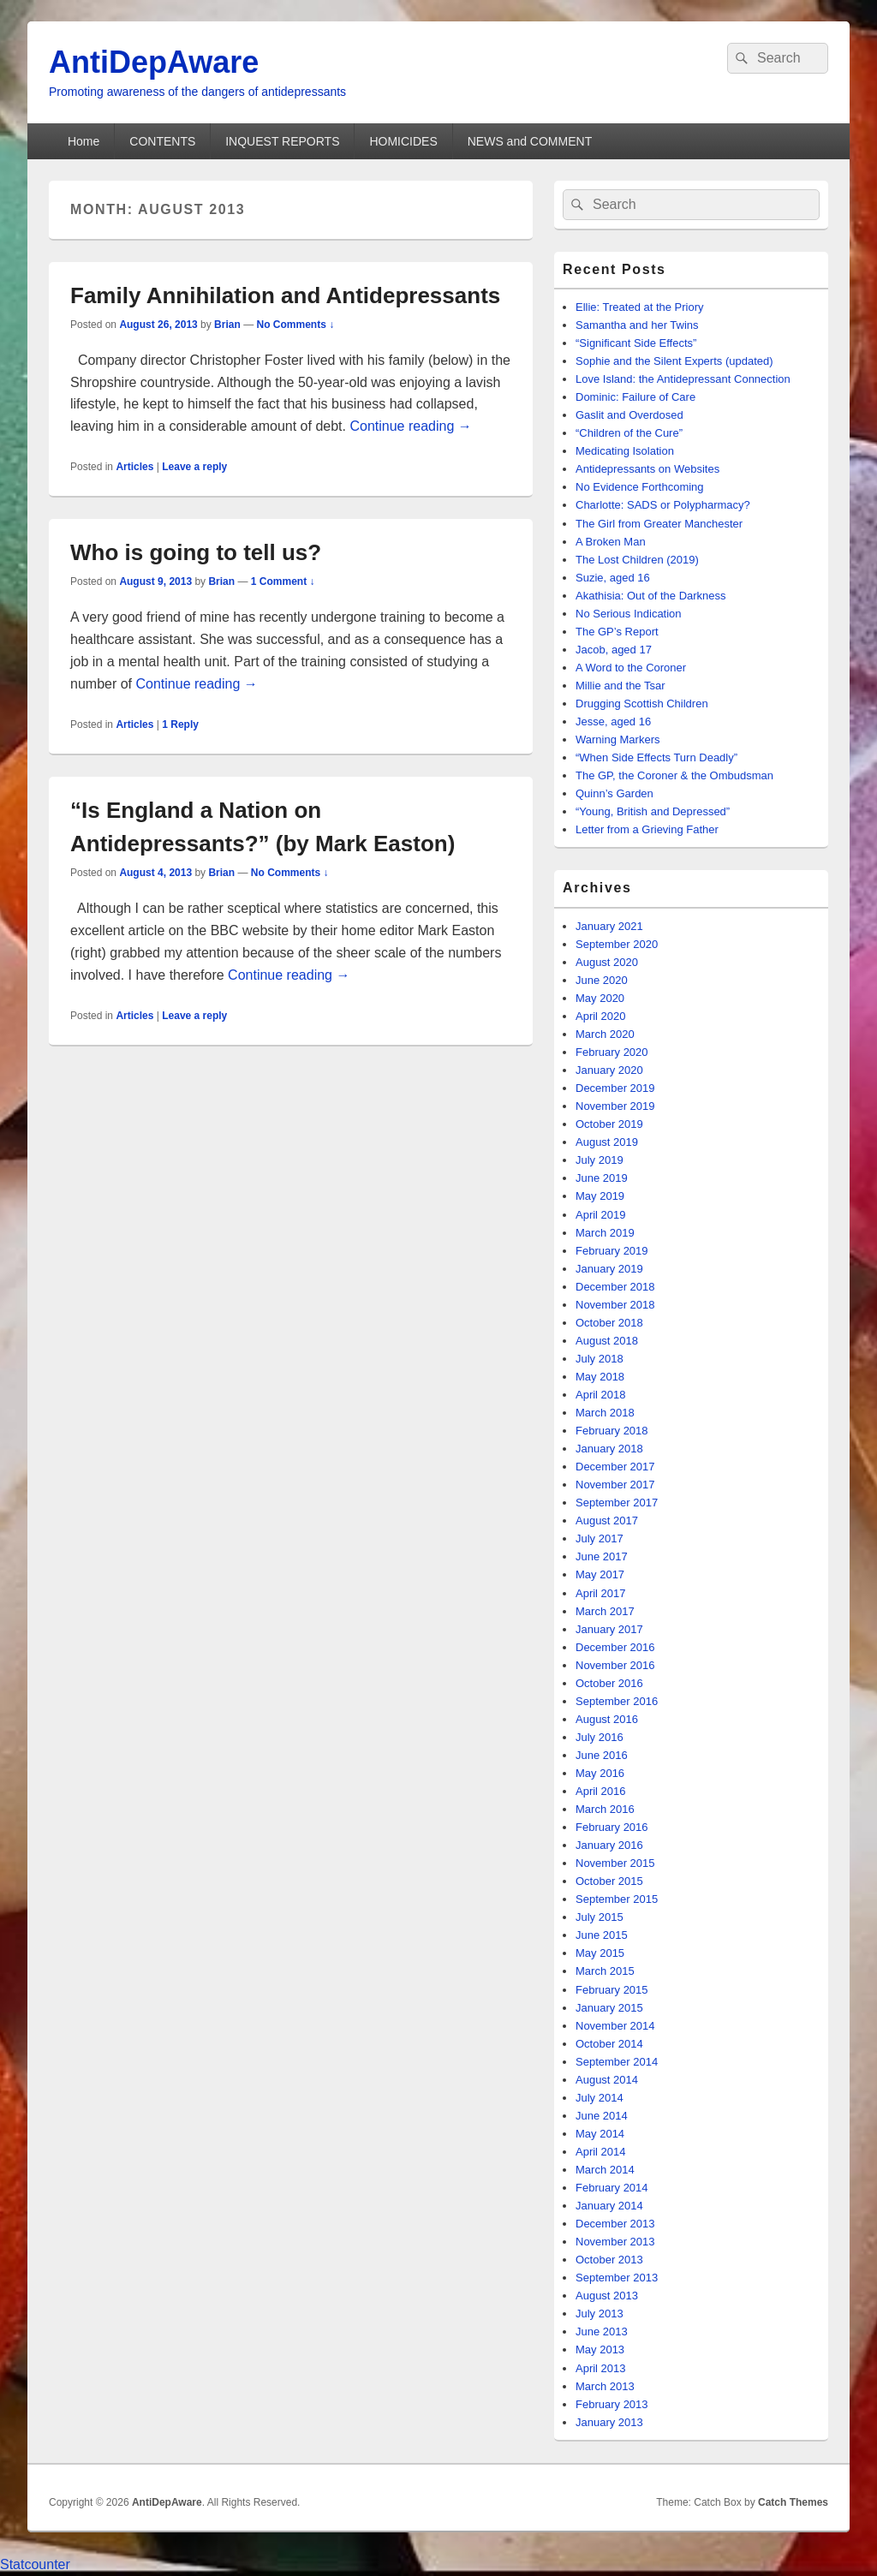 This screenshot has width=877, height=2576. Describe the element at coordinates (195, 552) in the screenshot. I see `Who is going to tell us?` at that location.